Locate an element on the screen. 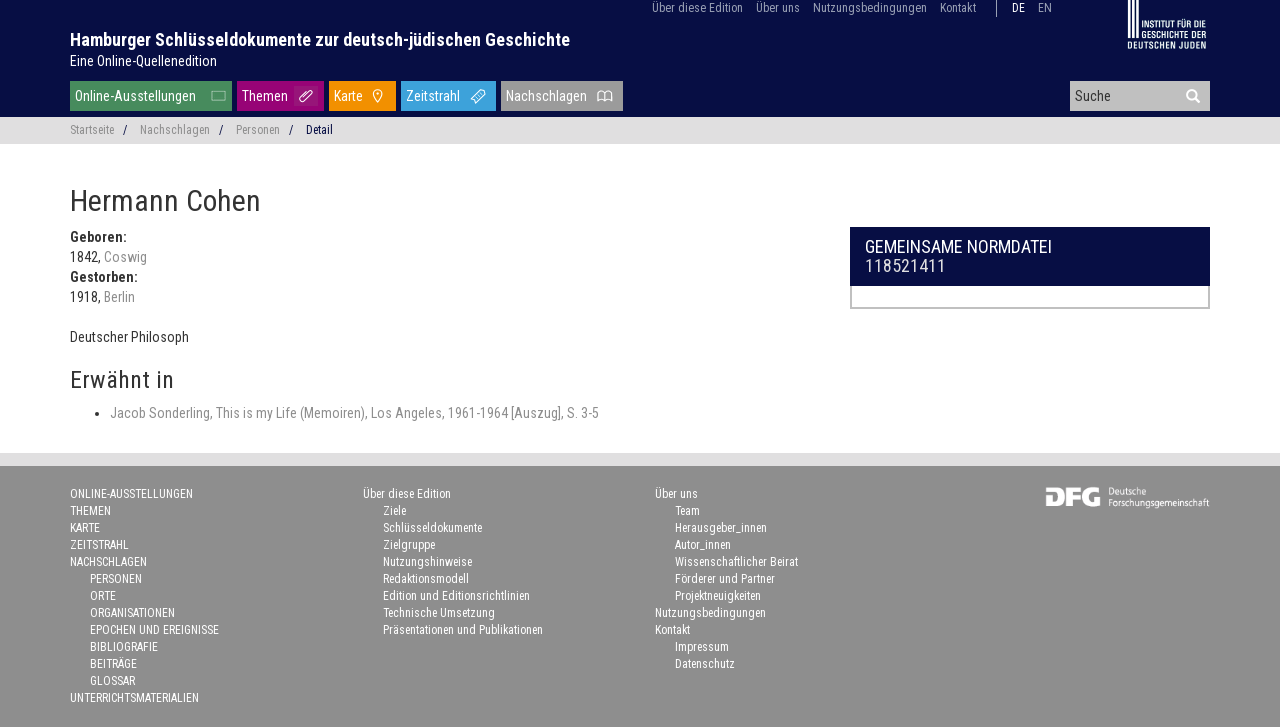 The width and height of the screenshot is (1280, 727). Zielgruppe is located at coordinates (409, 545).